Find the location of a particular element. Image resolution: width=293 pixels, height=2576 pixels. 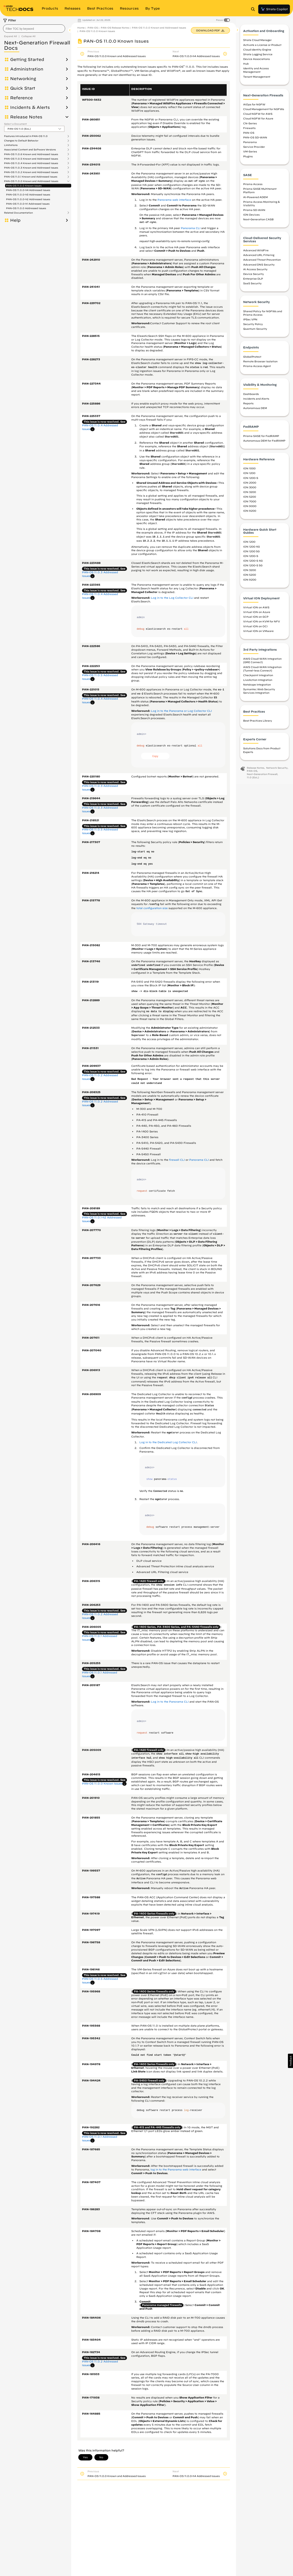

PAN-OS 11.0.0 Known Issues is located at coordinates (24, 185).